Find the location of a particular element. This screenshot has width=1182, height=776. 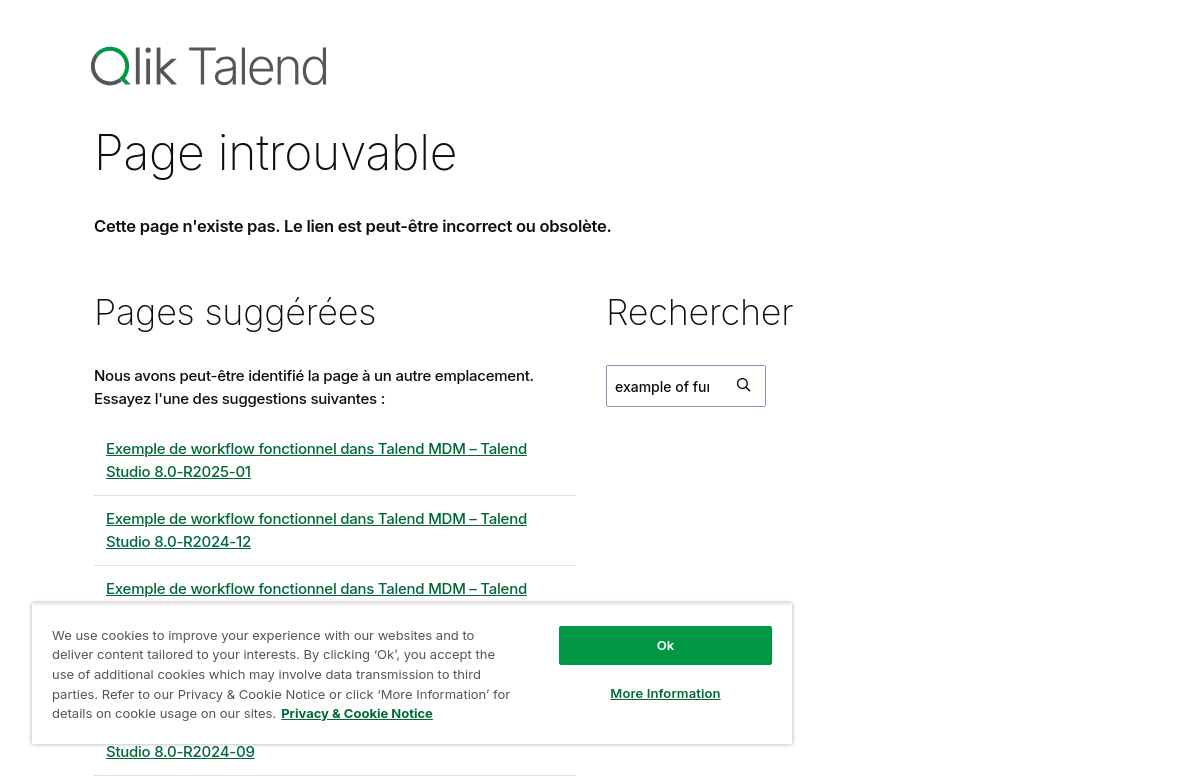

Ok is located at coordinates (666, 645).